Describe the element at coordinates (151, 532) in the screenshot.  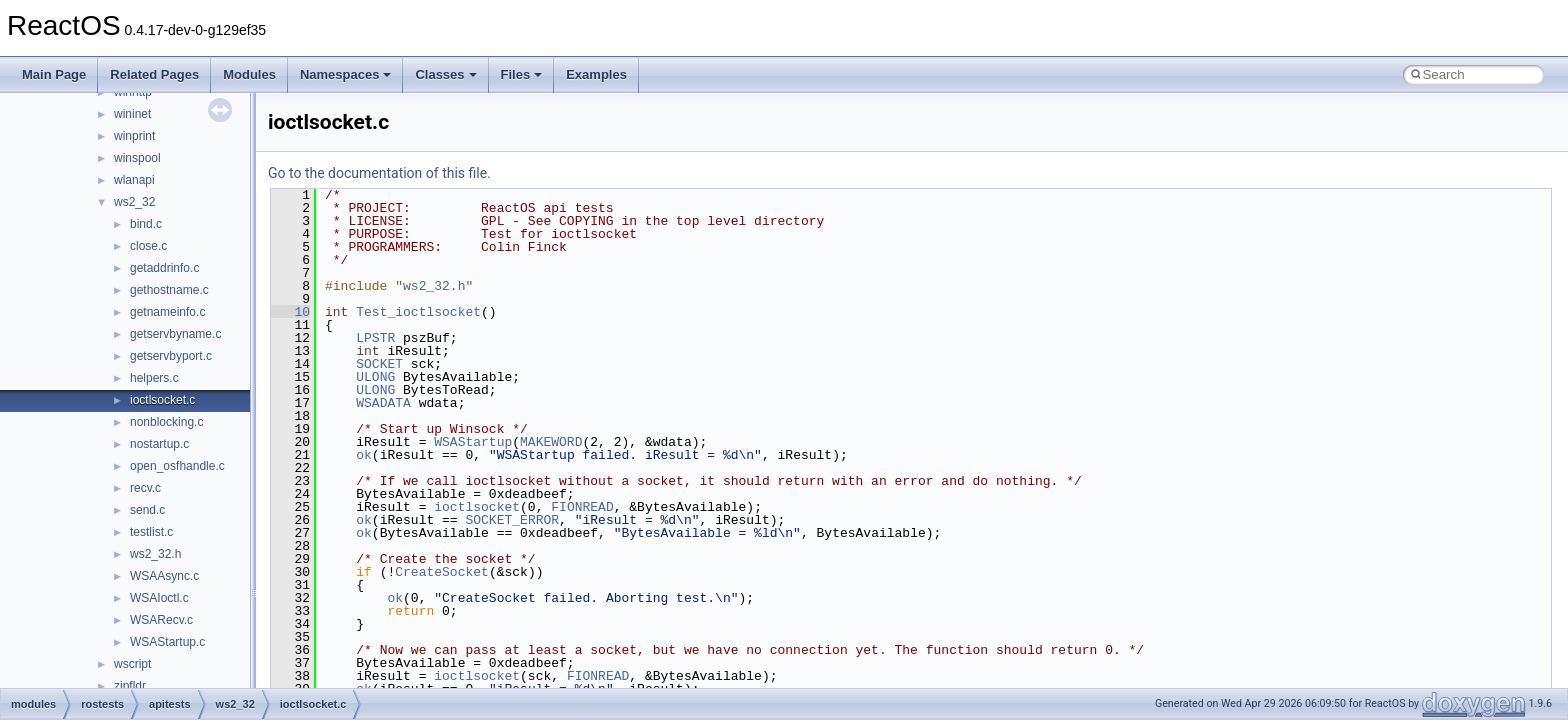
I see `testlist.c` at that location.